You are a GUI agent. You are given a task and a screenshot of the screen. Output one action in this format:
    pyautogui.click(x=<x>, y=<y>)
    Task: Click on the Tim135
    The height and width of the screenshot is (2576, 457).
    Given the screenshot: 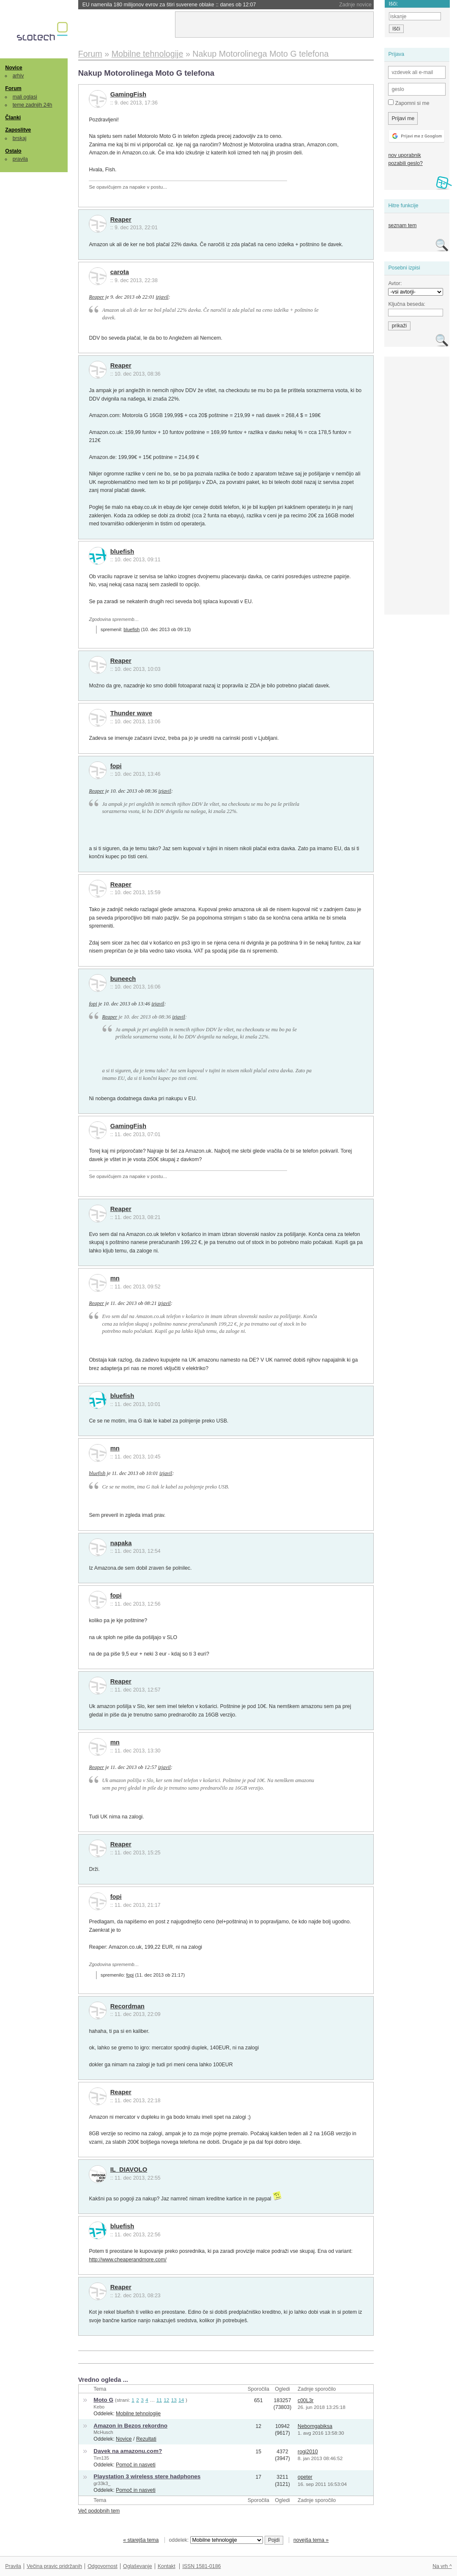 What is the action you would take?
    pyautogui.click(x=101, y=2458)
    